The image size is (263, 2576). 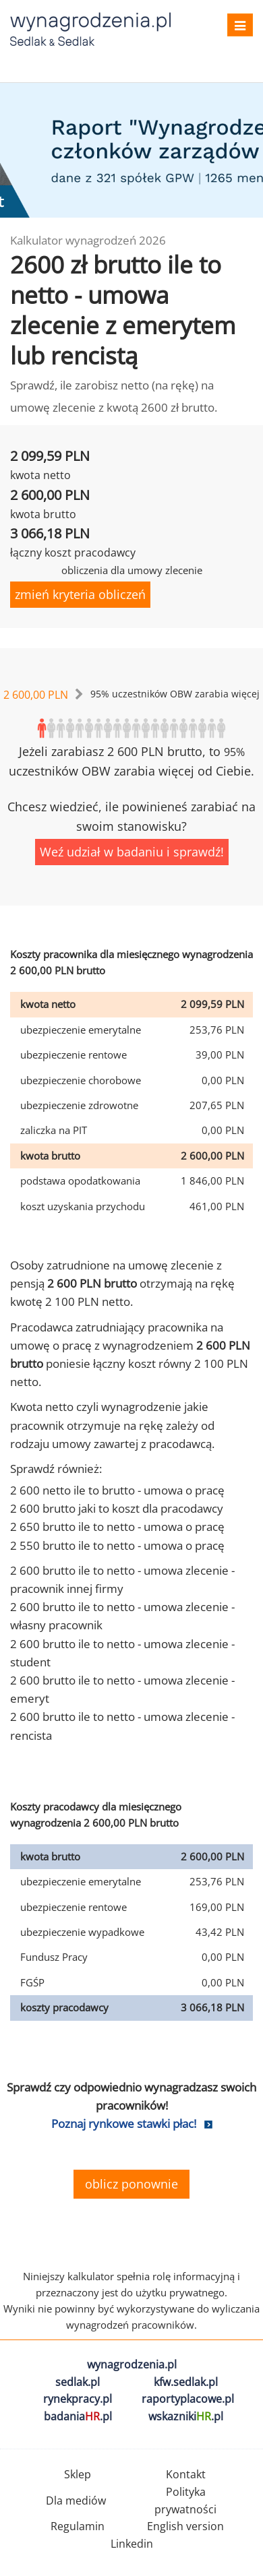 I want to click on Regulamin, so click(x=78, y=2526).